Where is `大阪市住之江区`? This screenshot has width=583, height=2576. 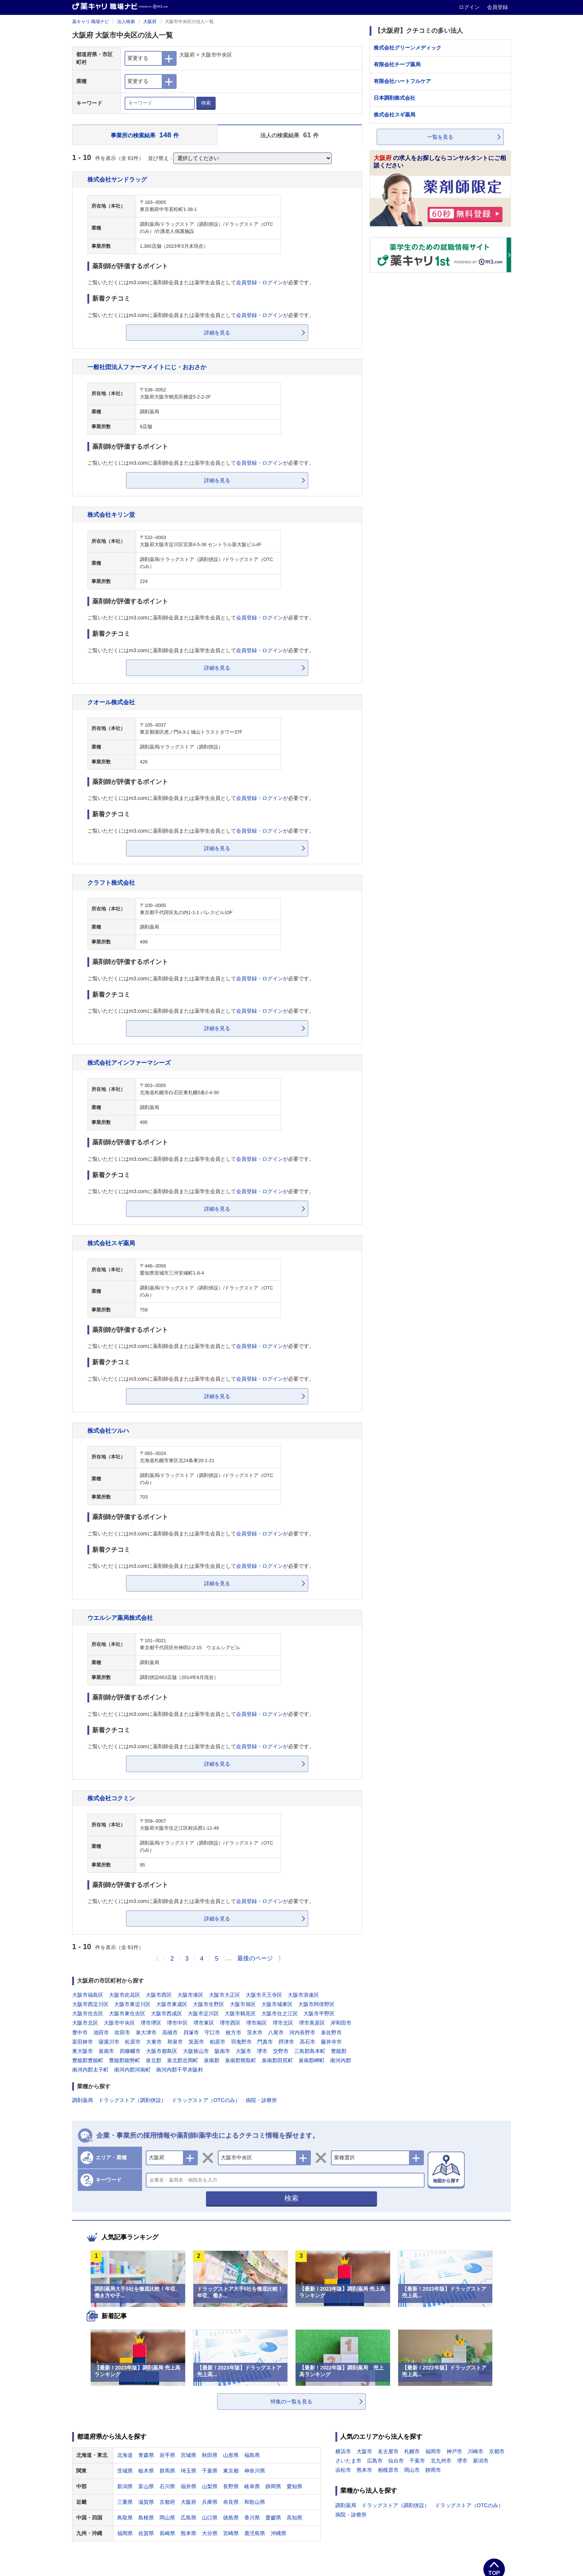 大阪市住之江区 is located at coordinates (279, 2013).